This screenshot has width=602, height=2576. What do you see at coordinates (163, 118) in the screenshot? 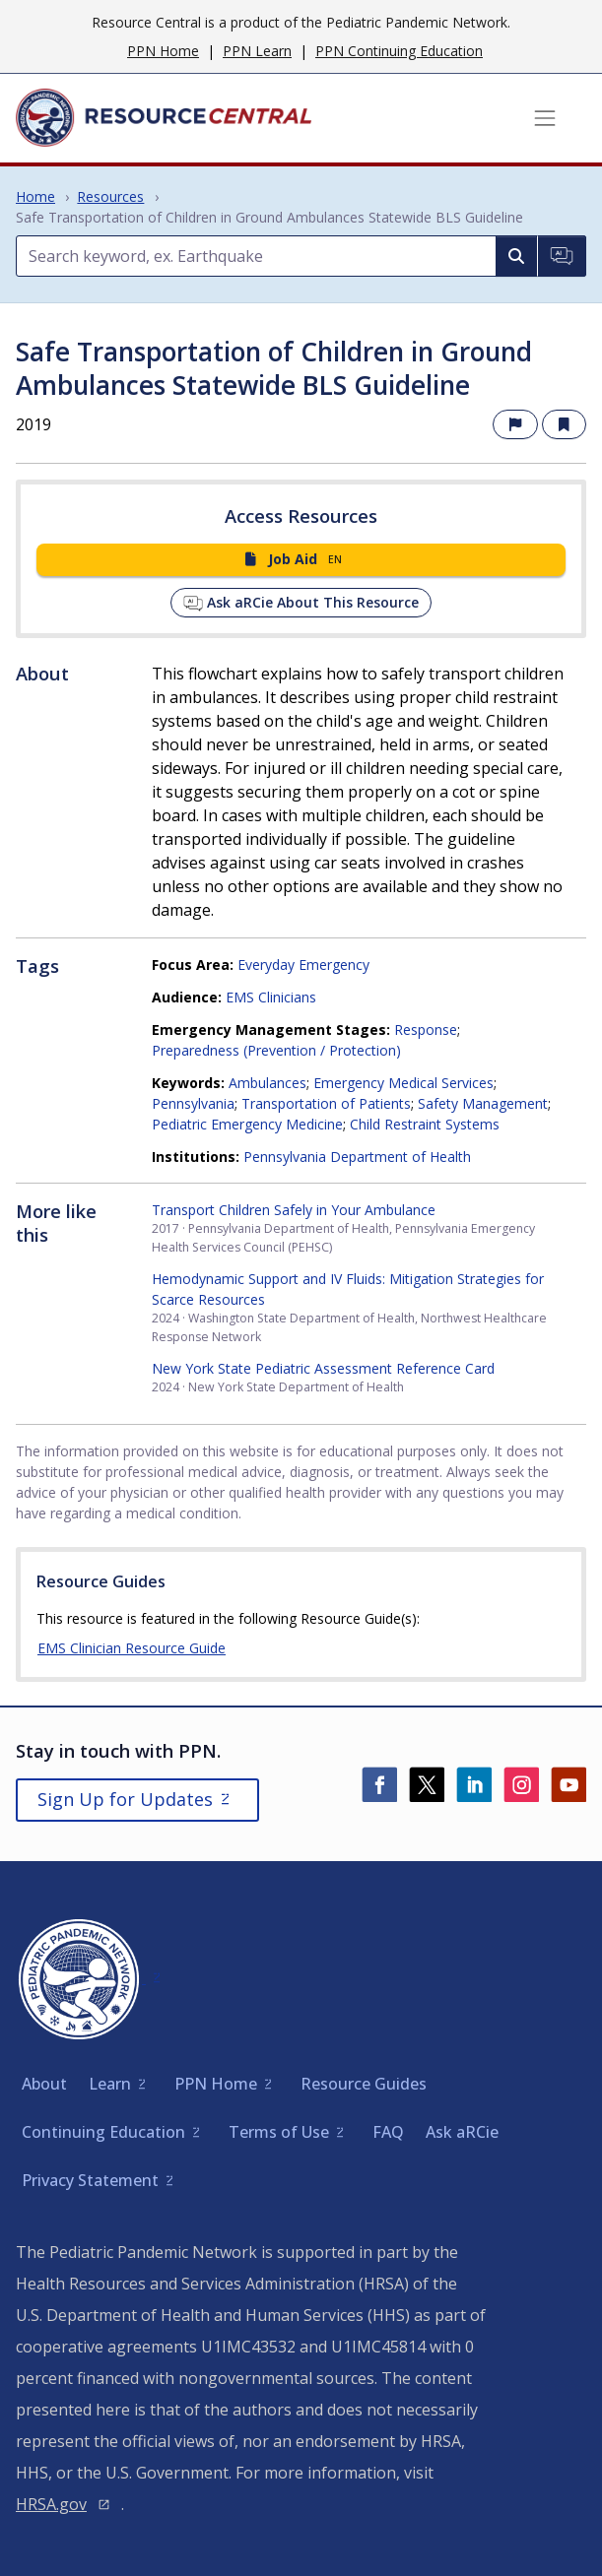
I see `[Home]` at bounding box center [163, 118].